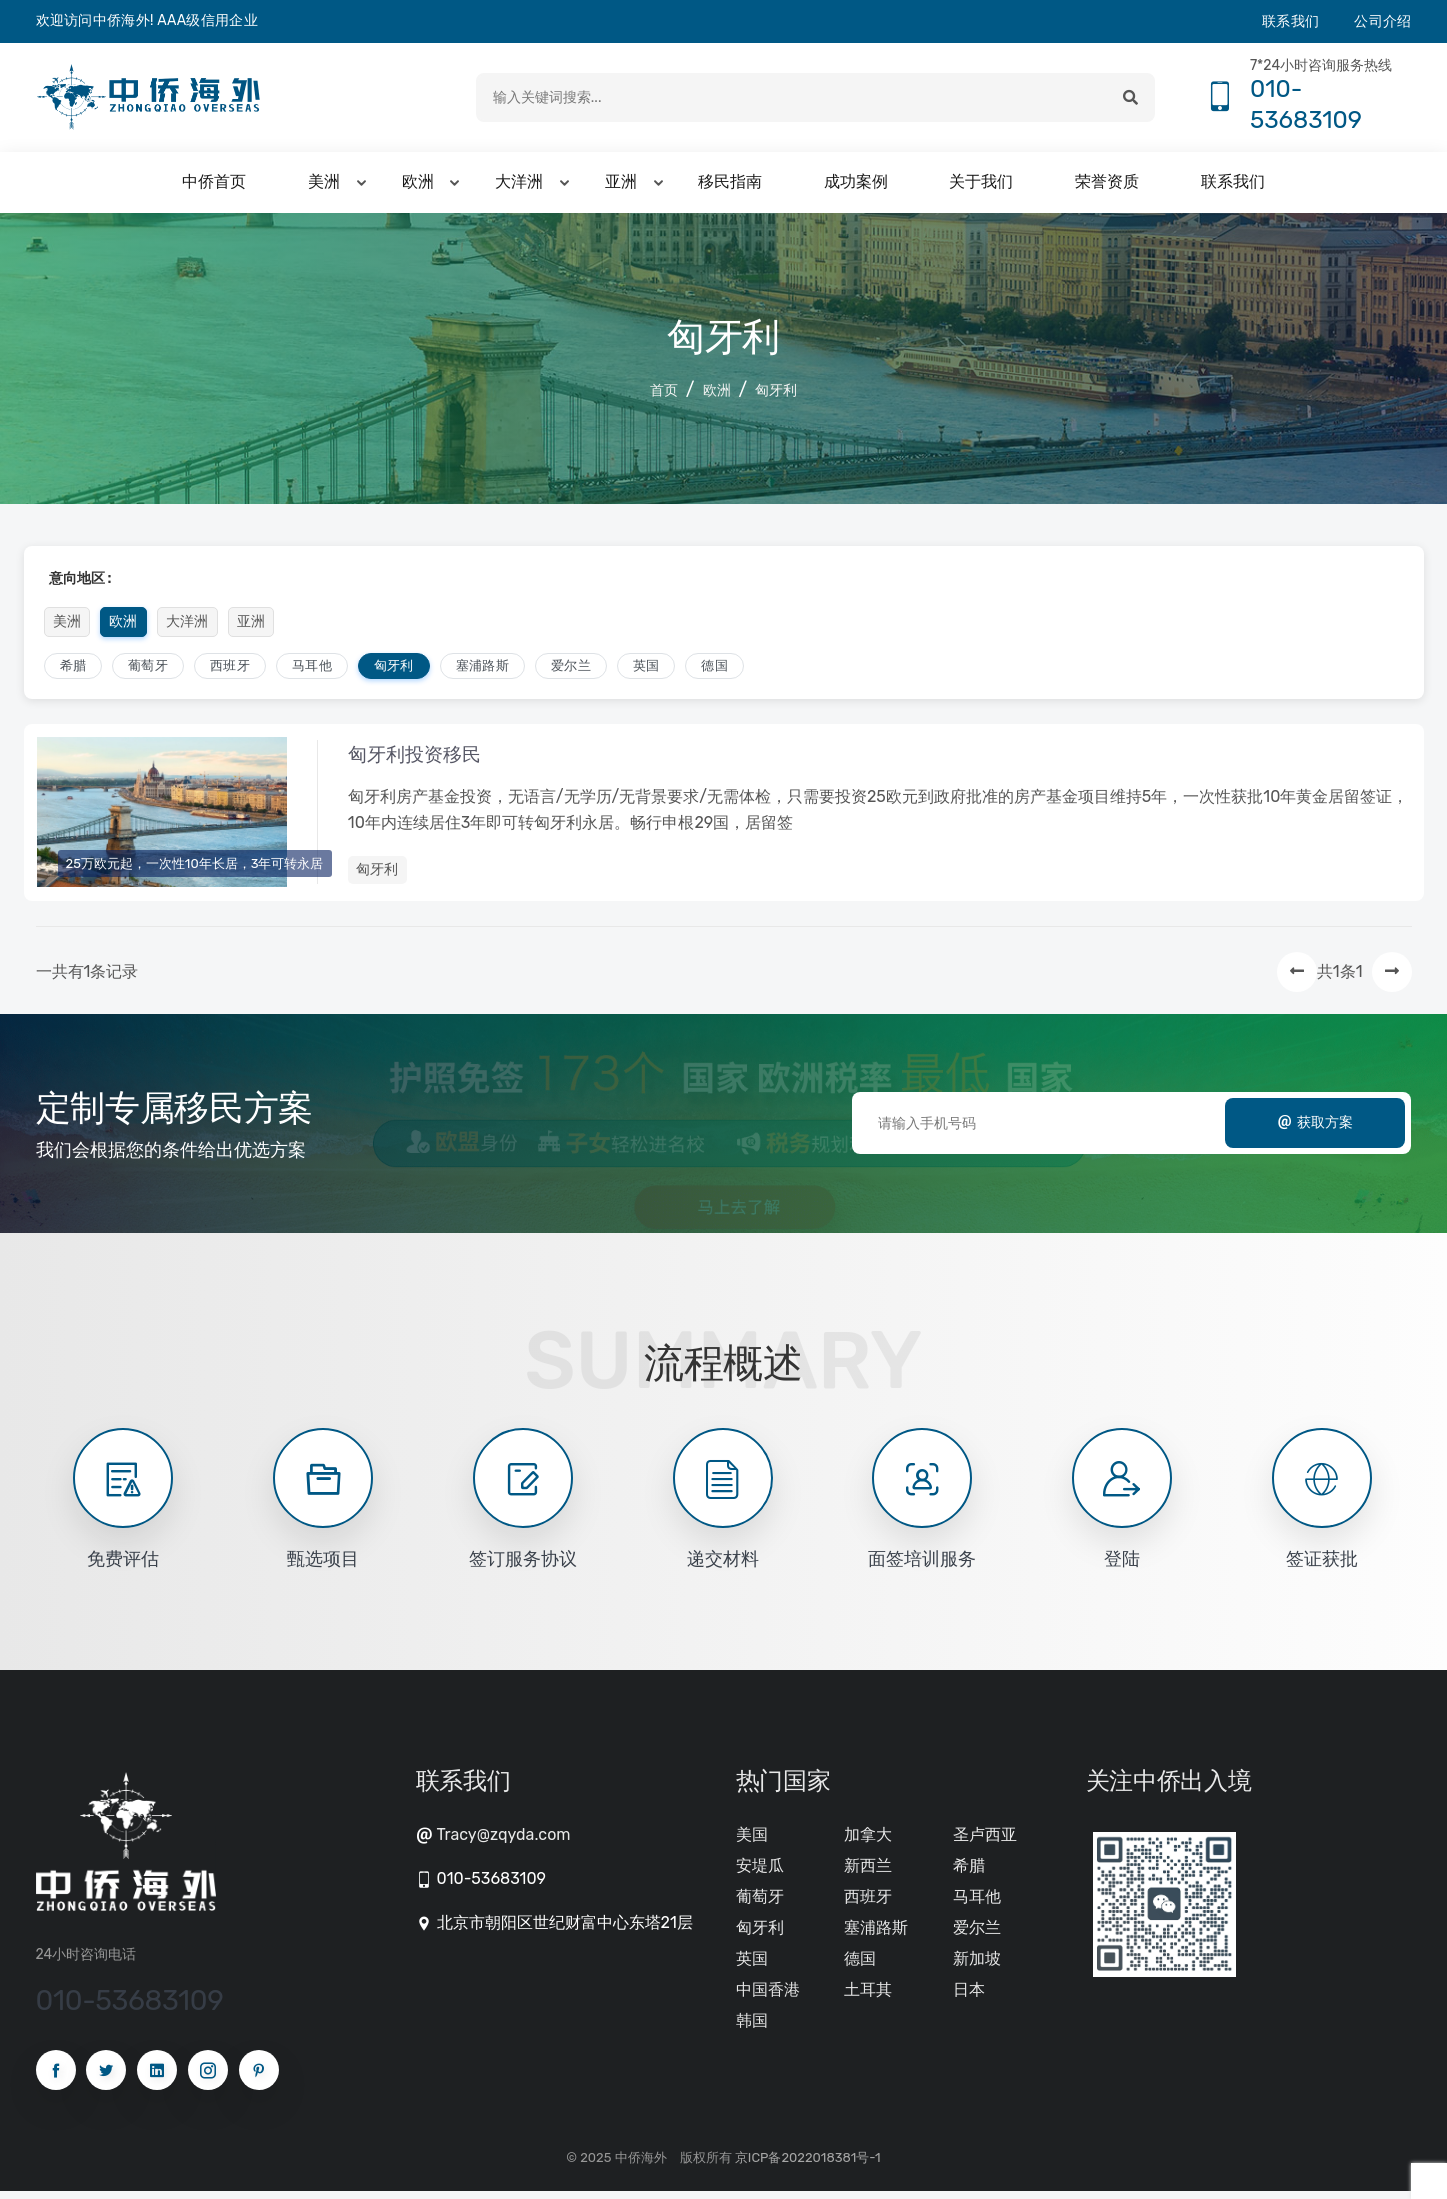 This screenshot has width=1447, height=2199. Describe the element at coordinates (985, 1842) in the screenshot. I see `圣卢西亚` at that location.